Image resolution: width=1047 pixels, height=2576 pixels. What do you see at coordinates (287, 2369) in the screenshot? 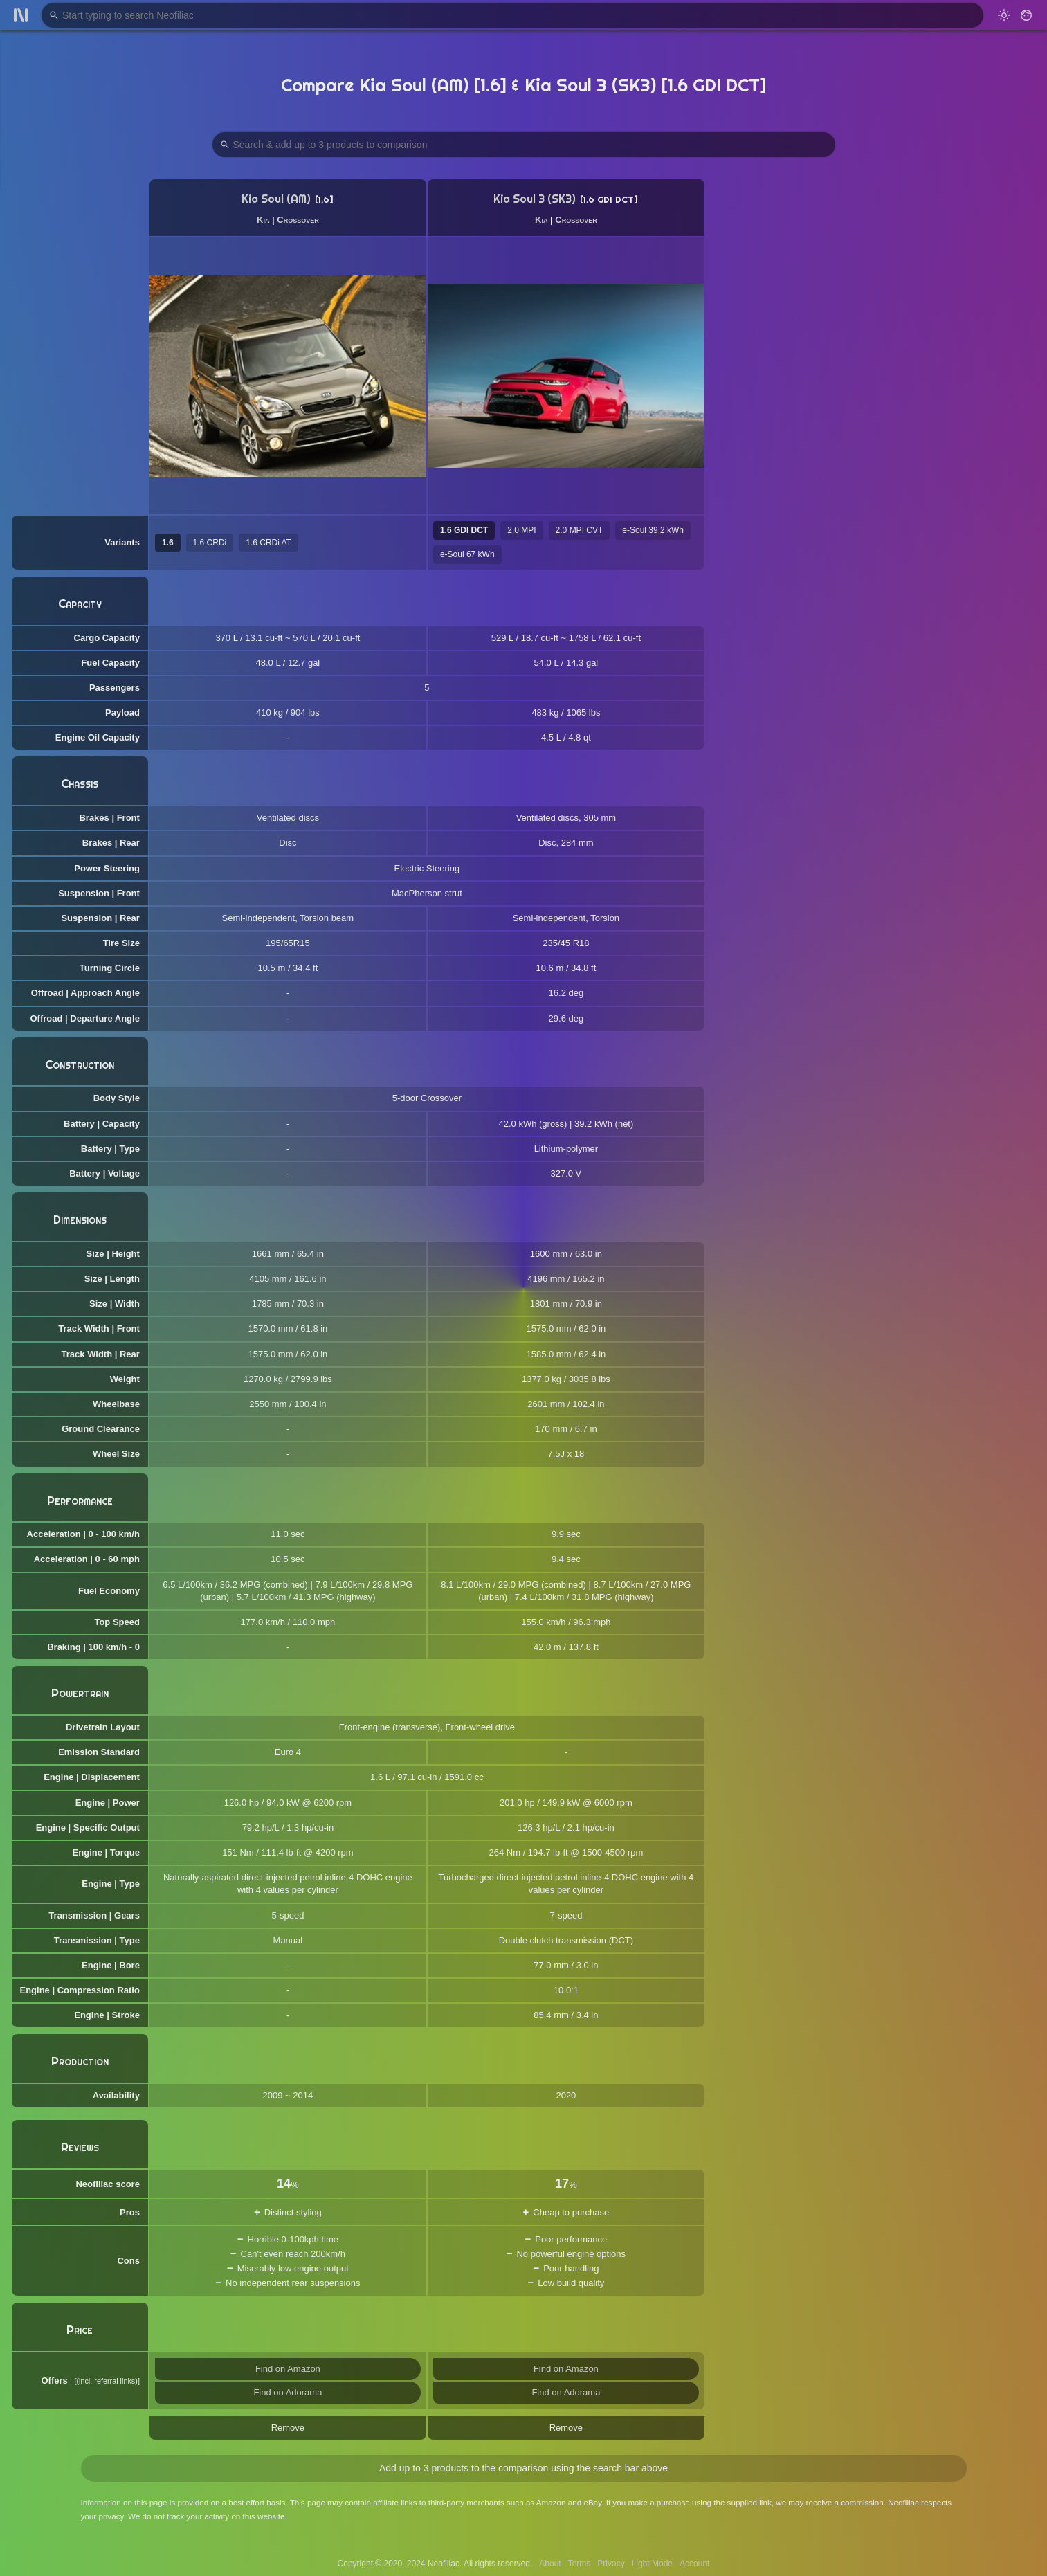
I see `Find on Amazon` at bounding box center [287, 2369].